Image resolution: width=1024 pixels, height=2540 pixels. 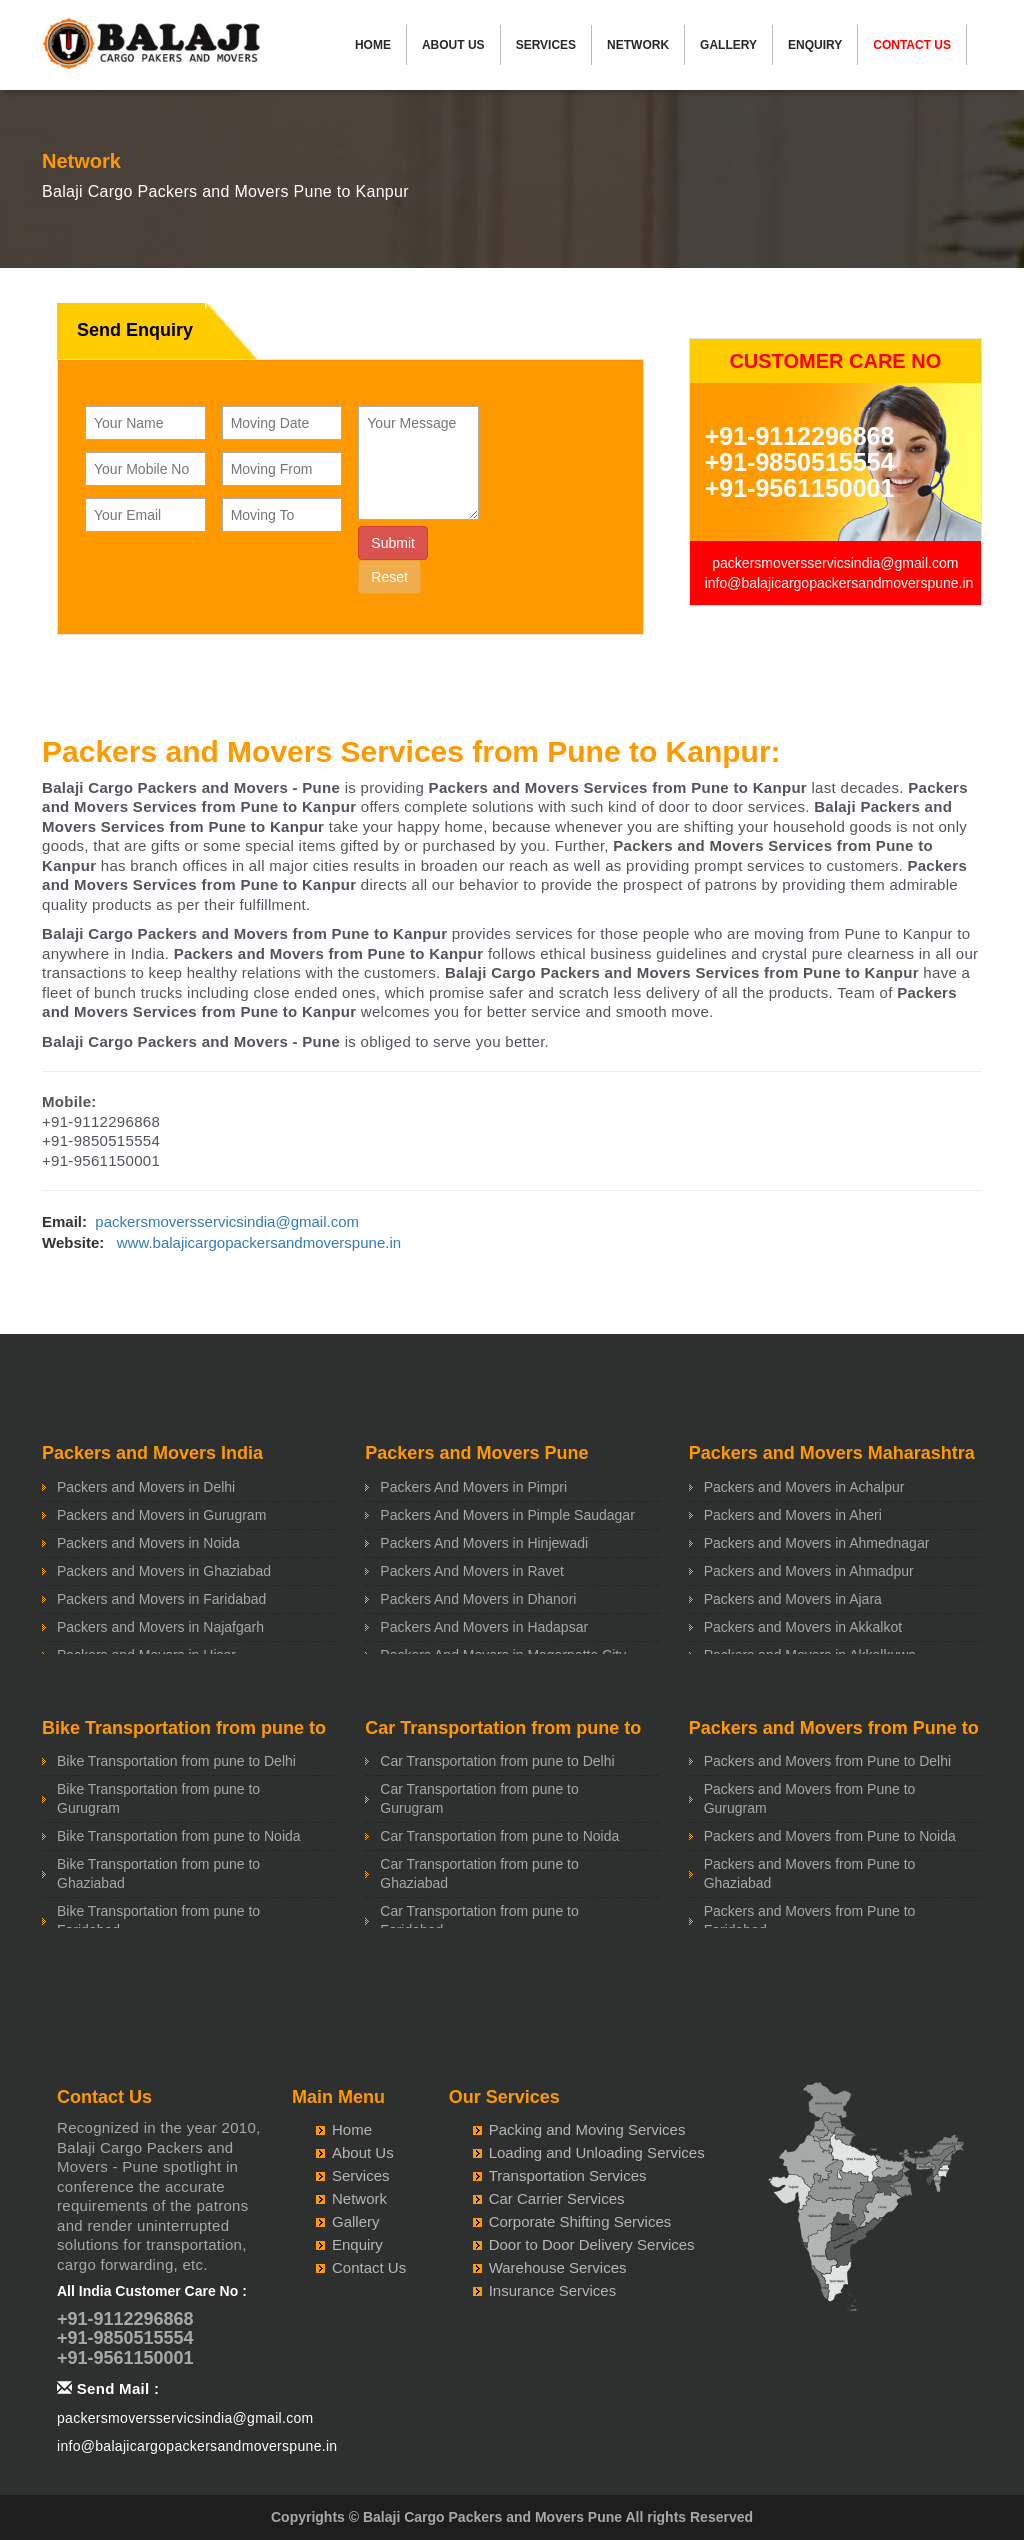 I want to click on Packers and Movers in Noida, so click(x=148, y=1543).